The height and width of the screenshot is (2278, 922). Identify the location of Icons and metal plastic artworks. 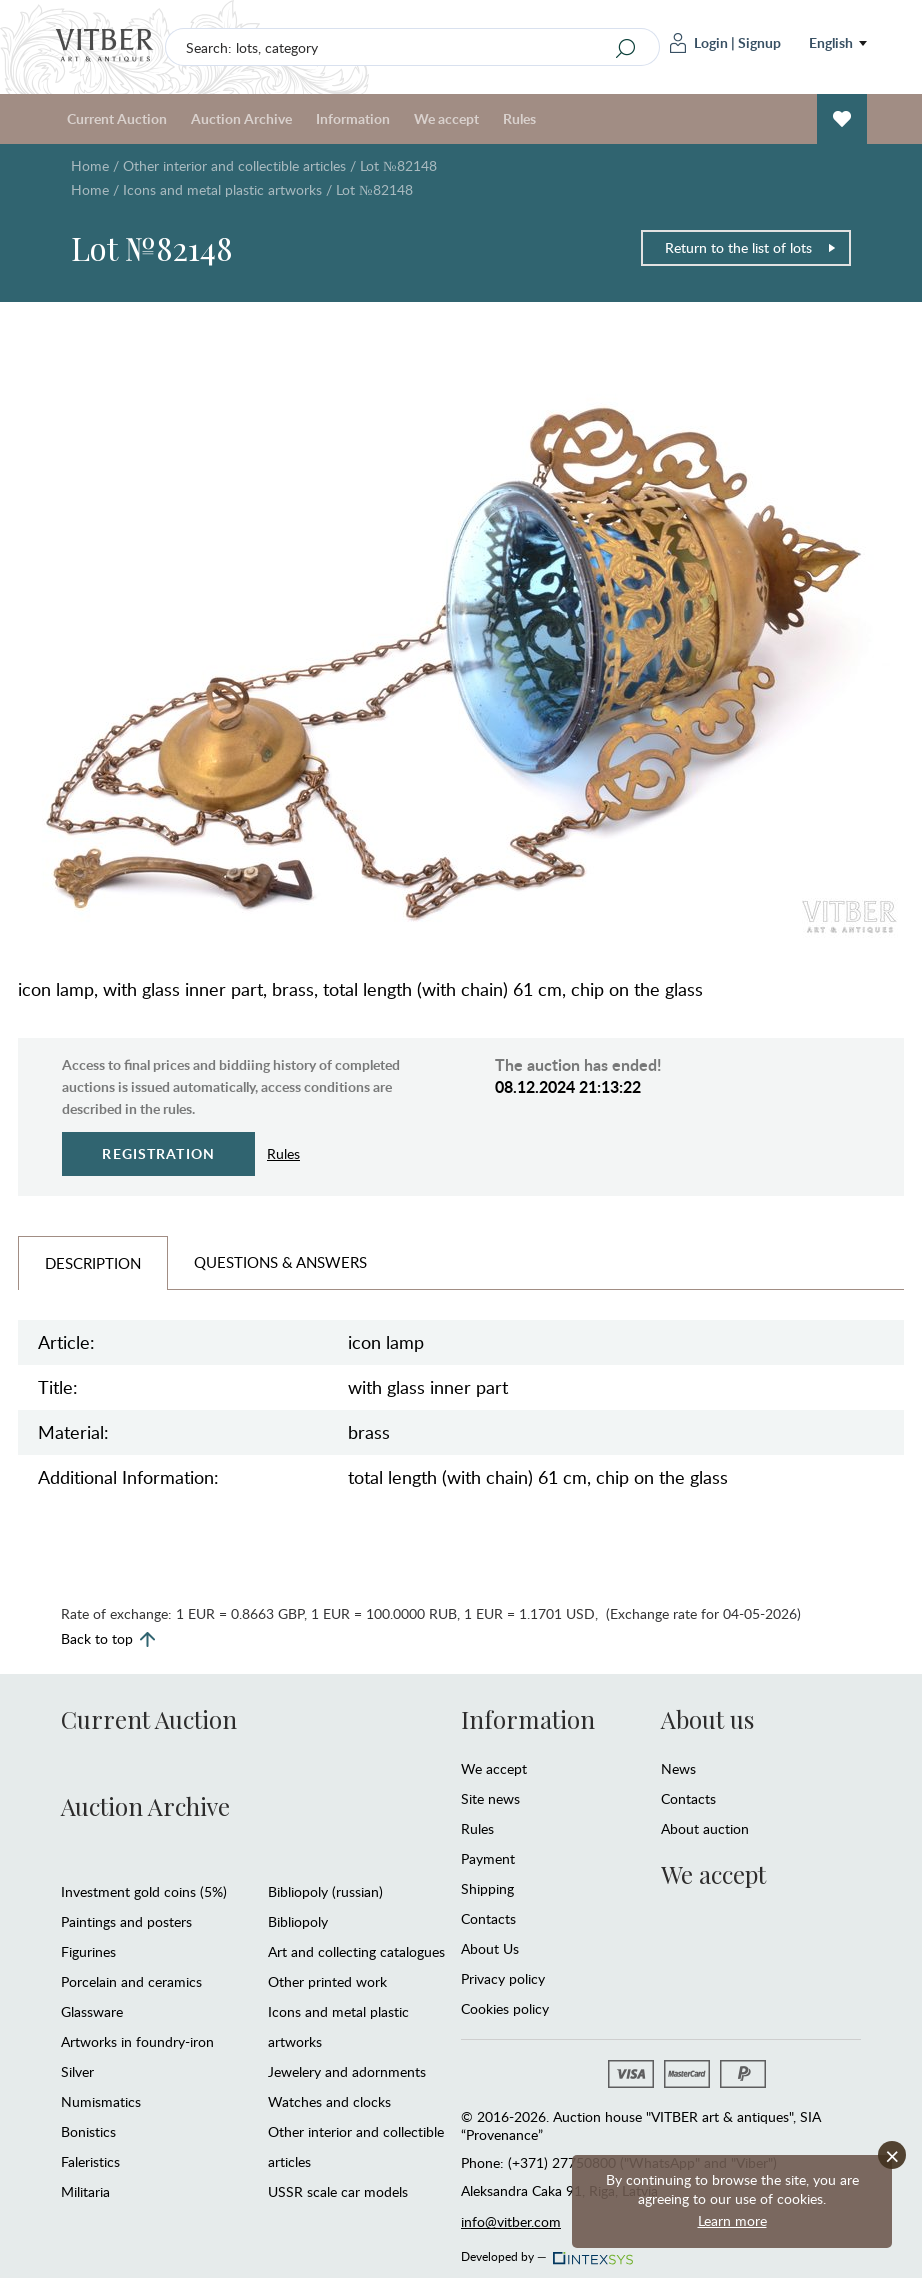
(222, 189).